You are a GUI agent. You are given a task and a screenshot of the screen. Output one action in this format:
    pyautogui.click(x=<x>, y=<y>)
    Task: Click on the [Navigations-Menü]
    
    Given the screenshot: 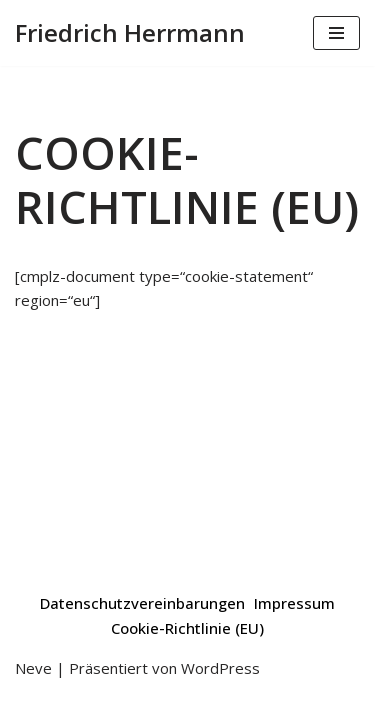 What is the action you would take?
    pyautogui.click(x=336, y=33)
    